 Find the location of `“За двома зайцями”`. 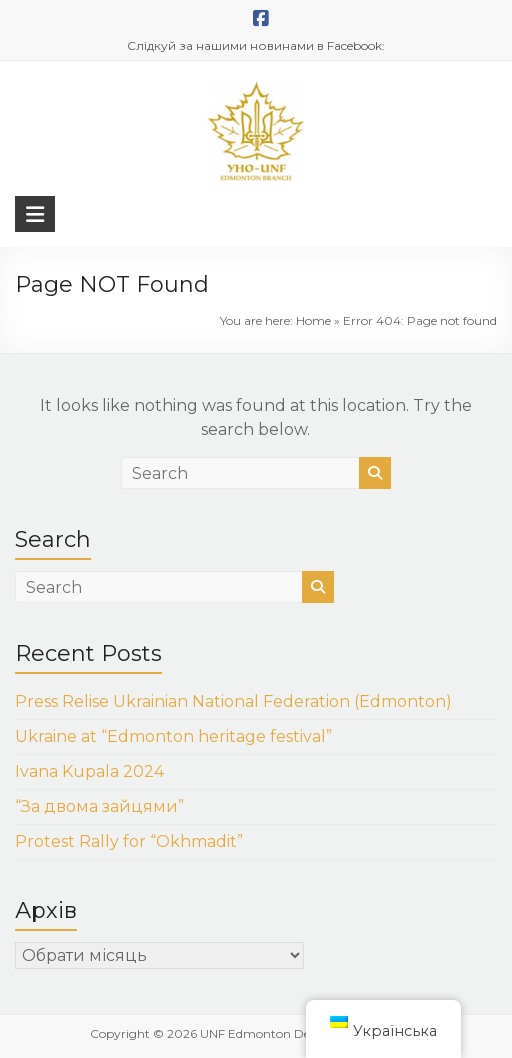

“За двома зайцями” is located at coordinates (99, 806).